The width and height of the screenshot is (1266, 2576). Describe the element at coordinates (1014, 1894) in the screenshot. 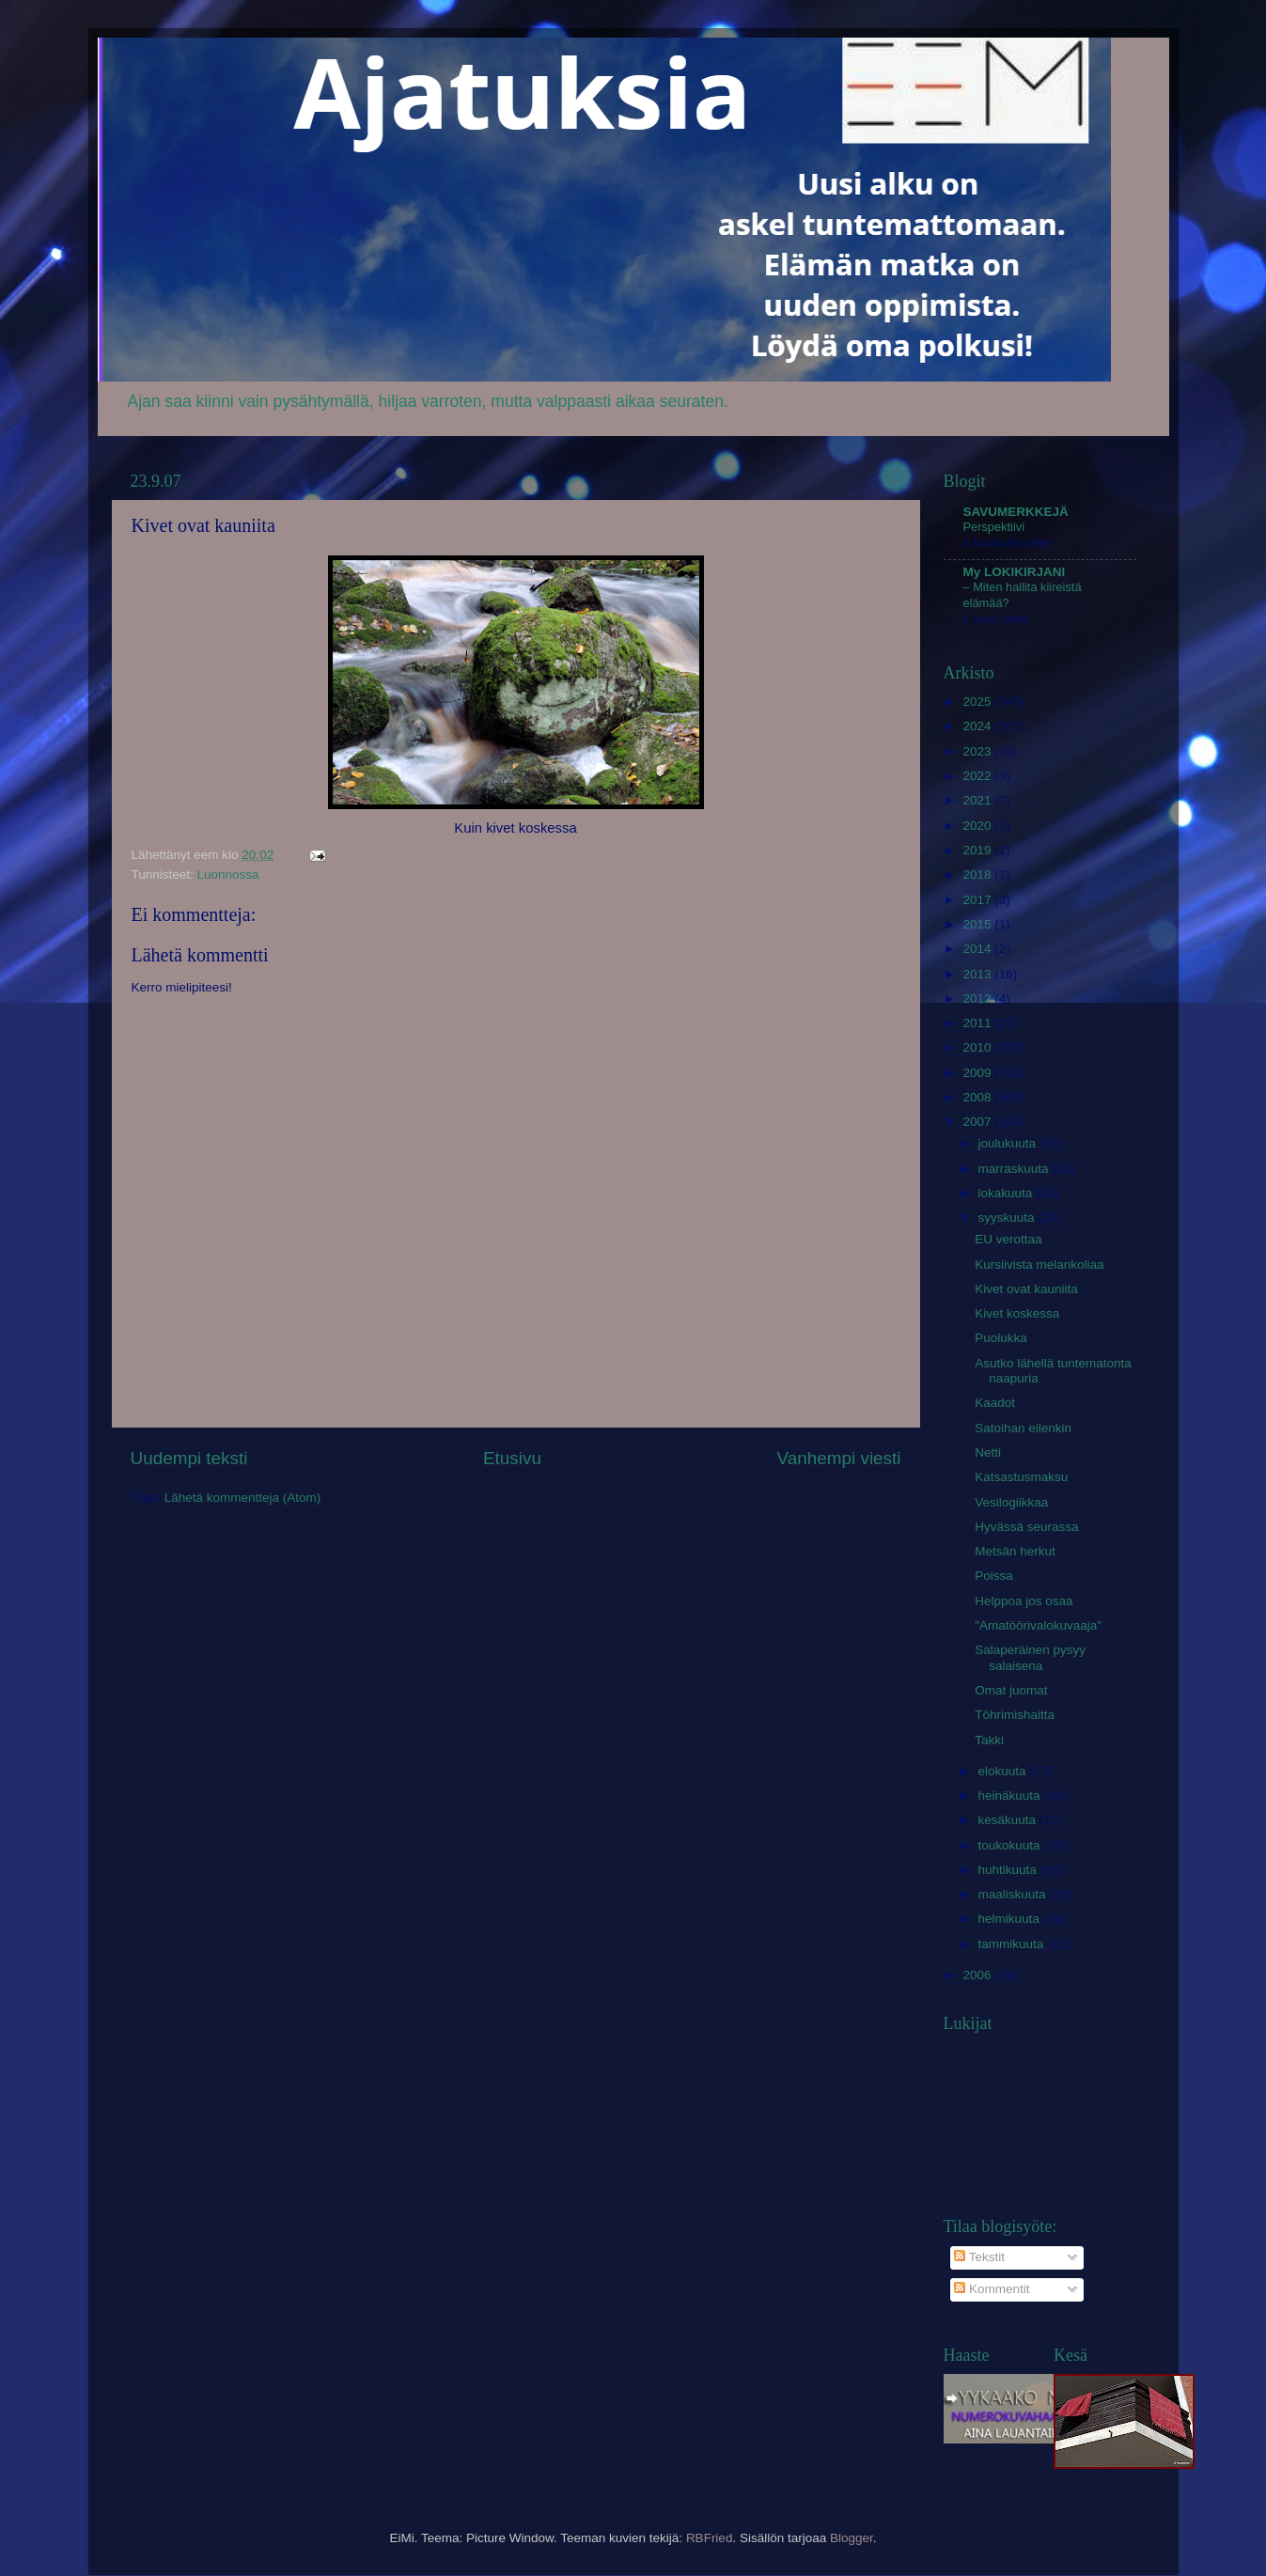

I see `maaliskuuta` at that location.